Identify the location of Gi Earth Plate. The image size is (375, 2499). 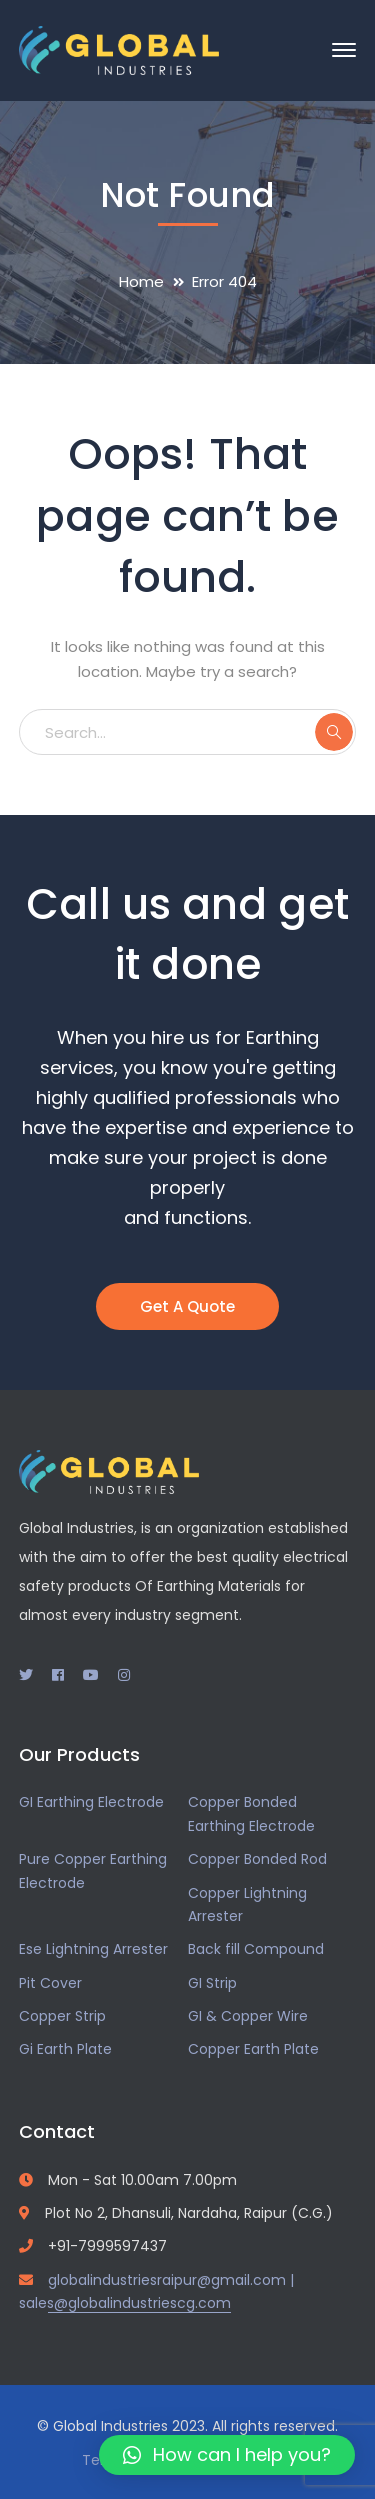
(65, 2049).